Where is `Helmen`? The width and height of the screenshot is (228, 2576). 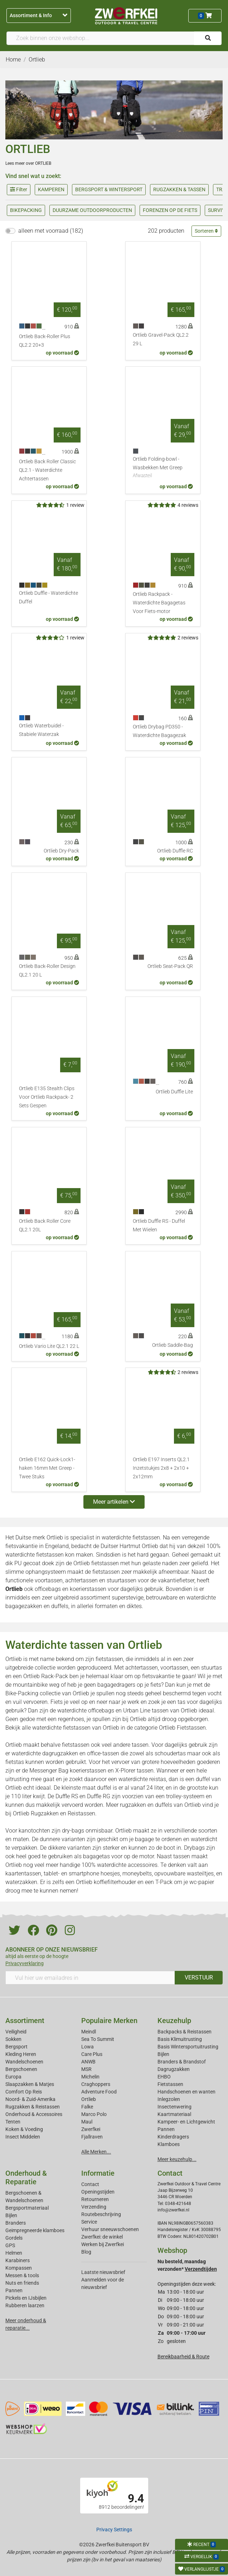
Helmen is located at coordinates (13, 2253).